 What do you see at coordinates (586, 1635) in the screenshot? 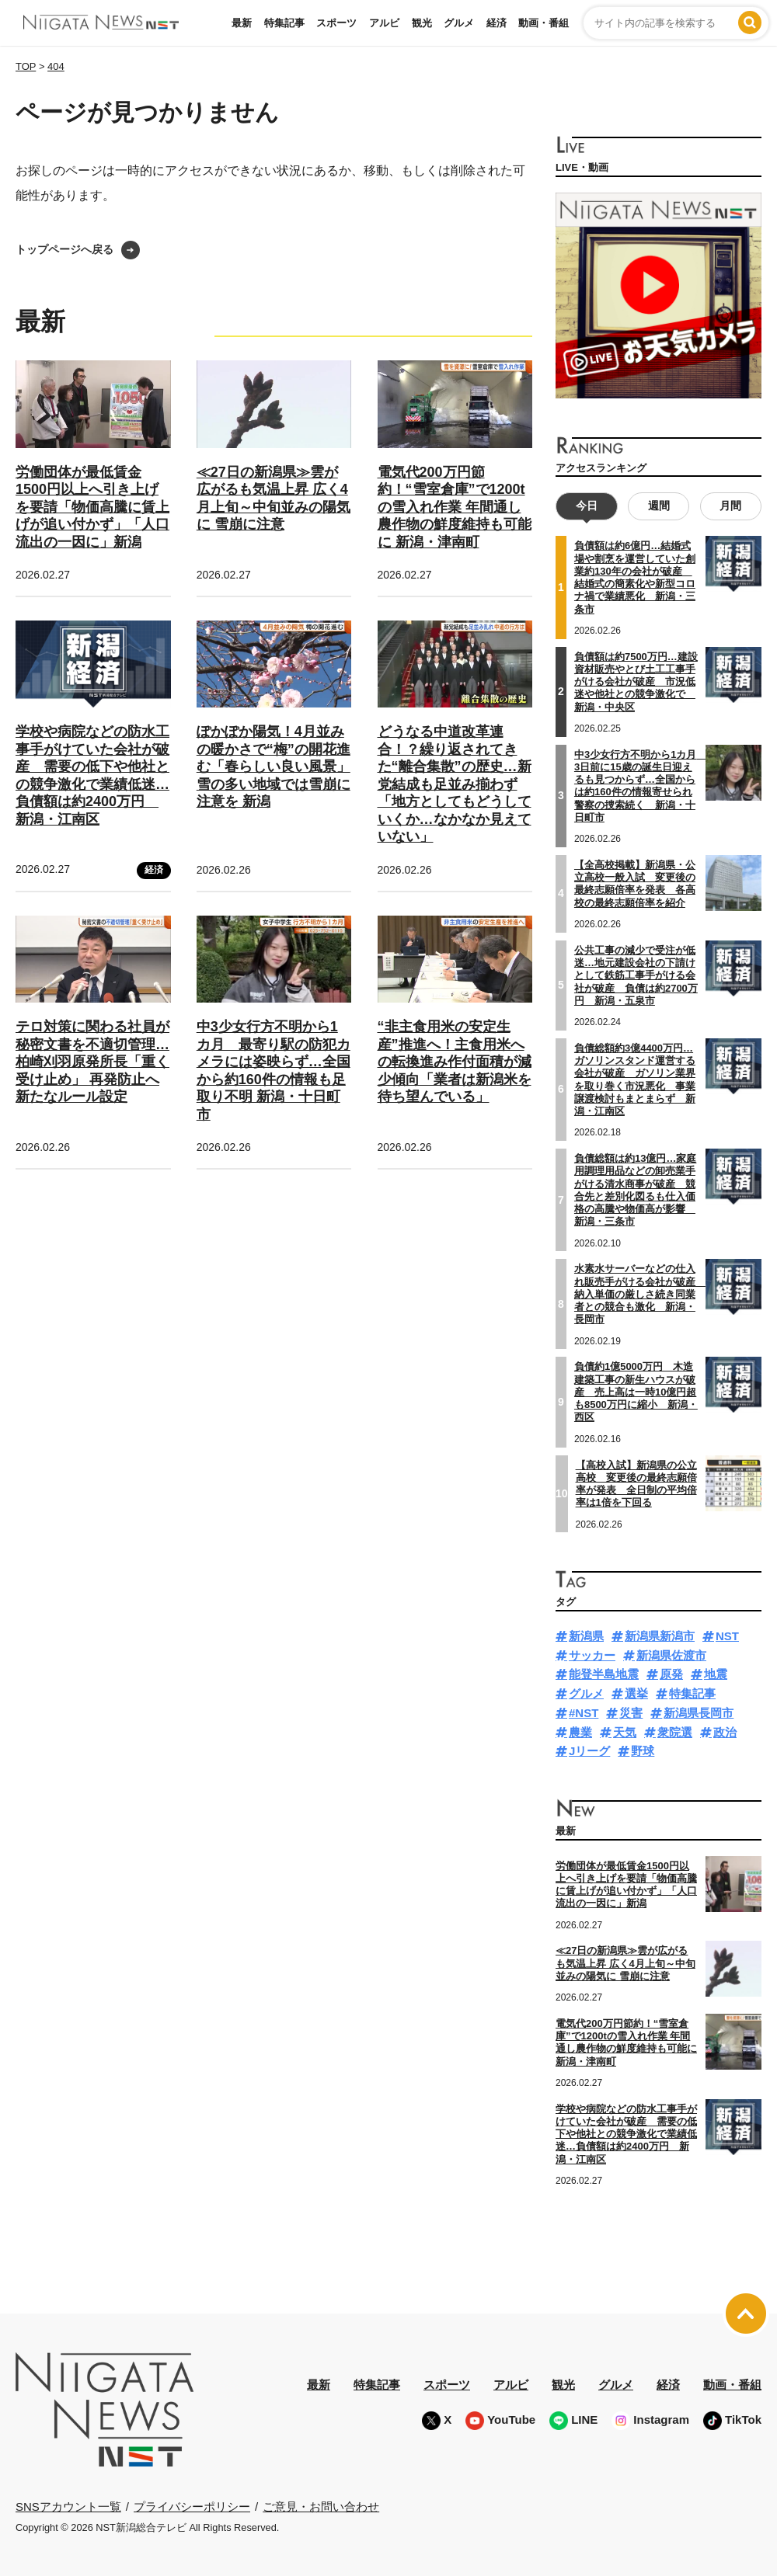
I see `新潟県` at bounding box center [586, 1635].